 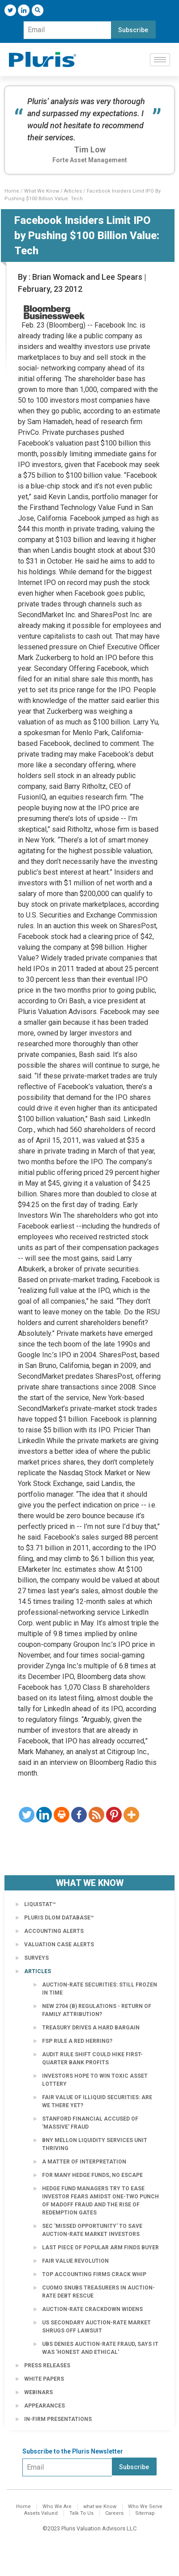 What do you see at coordinates (133, 30) in the screenshot?
I see `Subscribe` at bounding box center [133, 30].